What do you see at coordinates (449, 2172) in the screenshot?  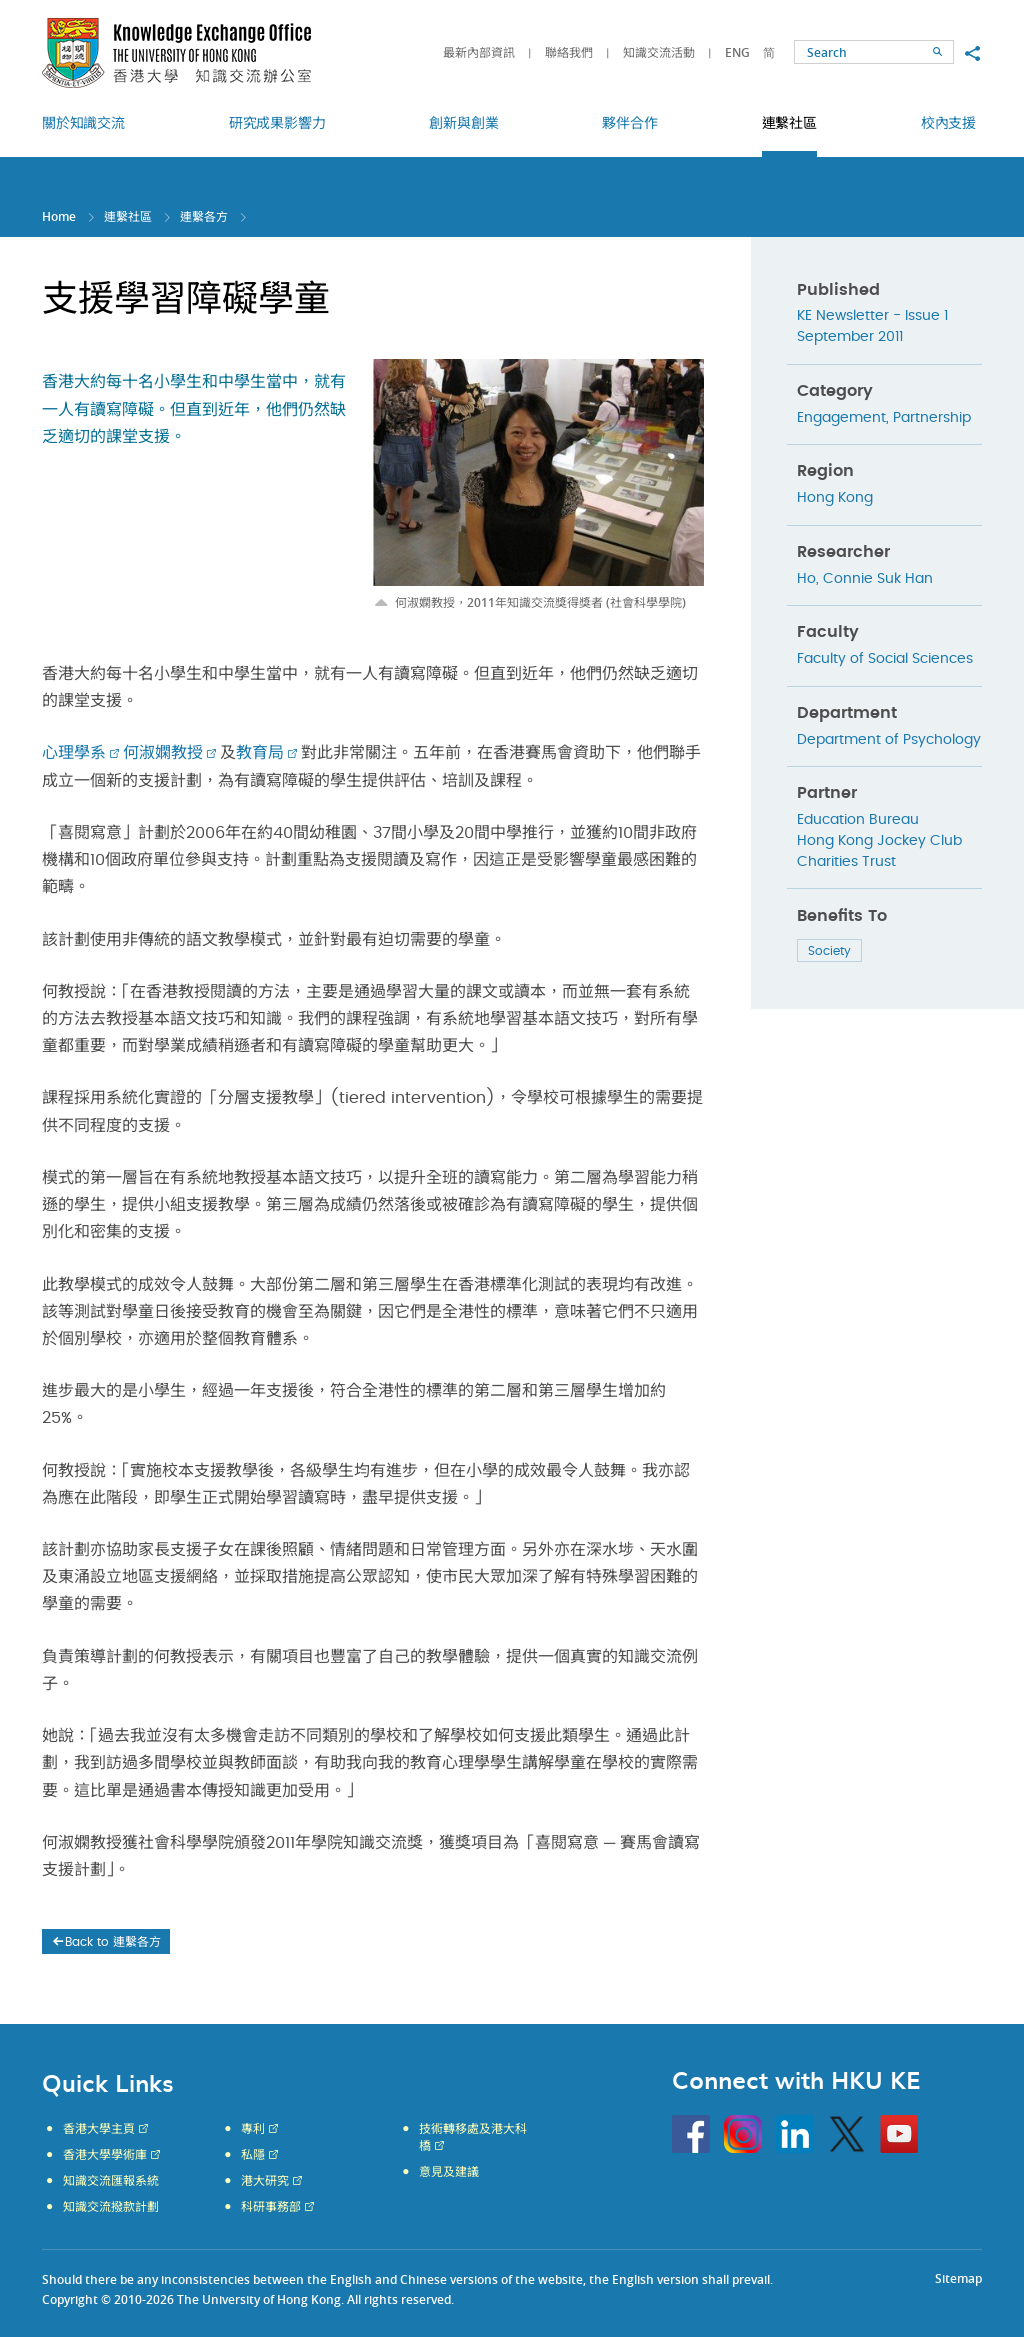 I see `意見及建議` at bounding box center [449, 2172].